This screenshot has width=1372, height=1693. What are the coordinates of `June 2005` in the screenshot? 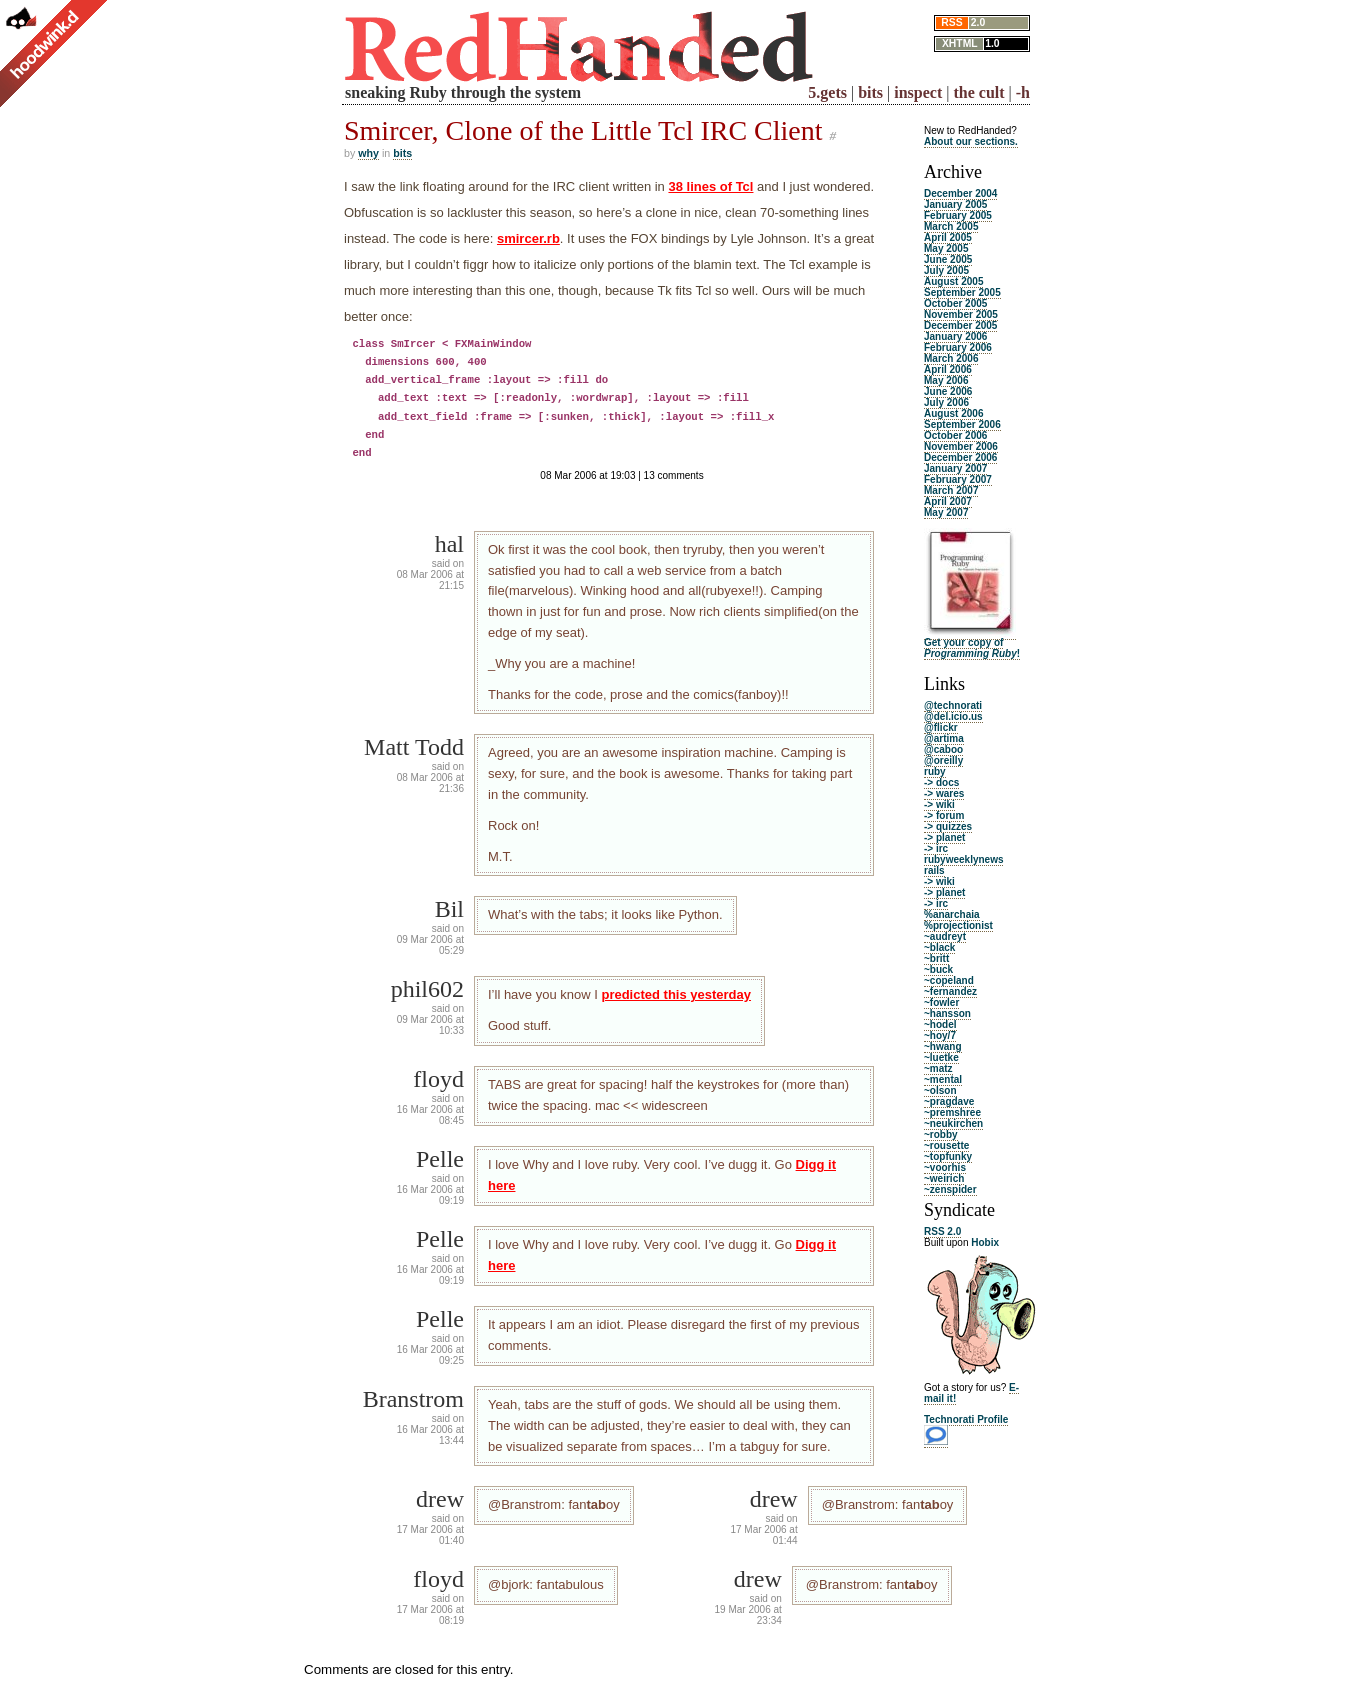 It's located at (948, 259).